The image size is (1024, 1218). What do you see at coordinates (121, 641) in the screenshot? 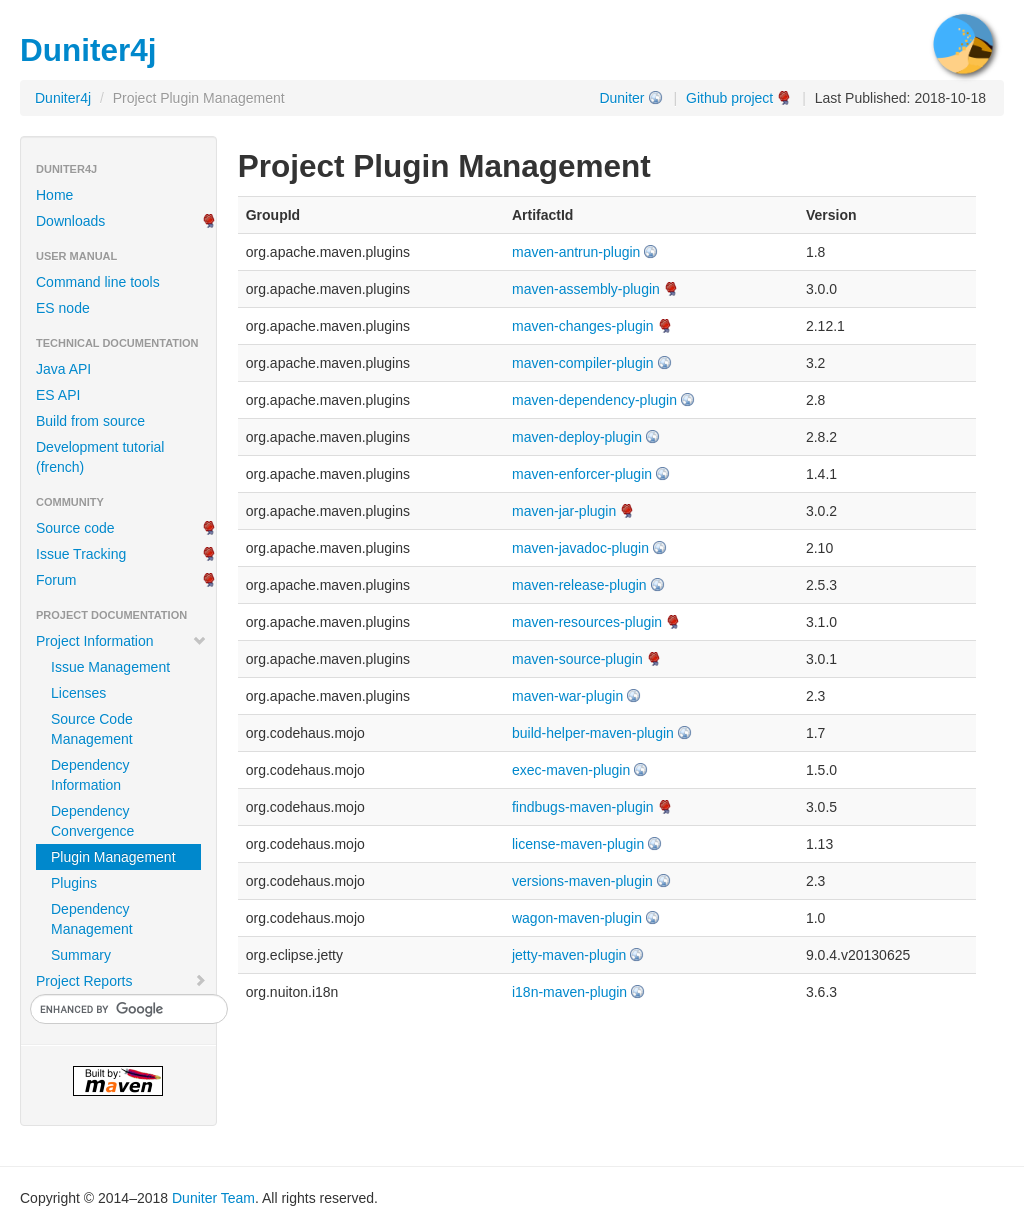
I see `Project Information` at bounding box center [121, 641].